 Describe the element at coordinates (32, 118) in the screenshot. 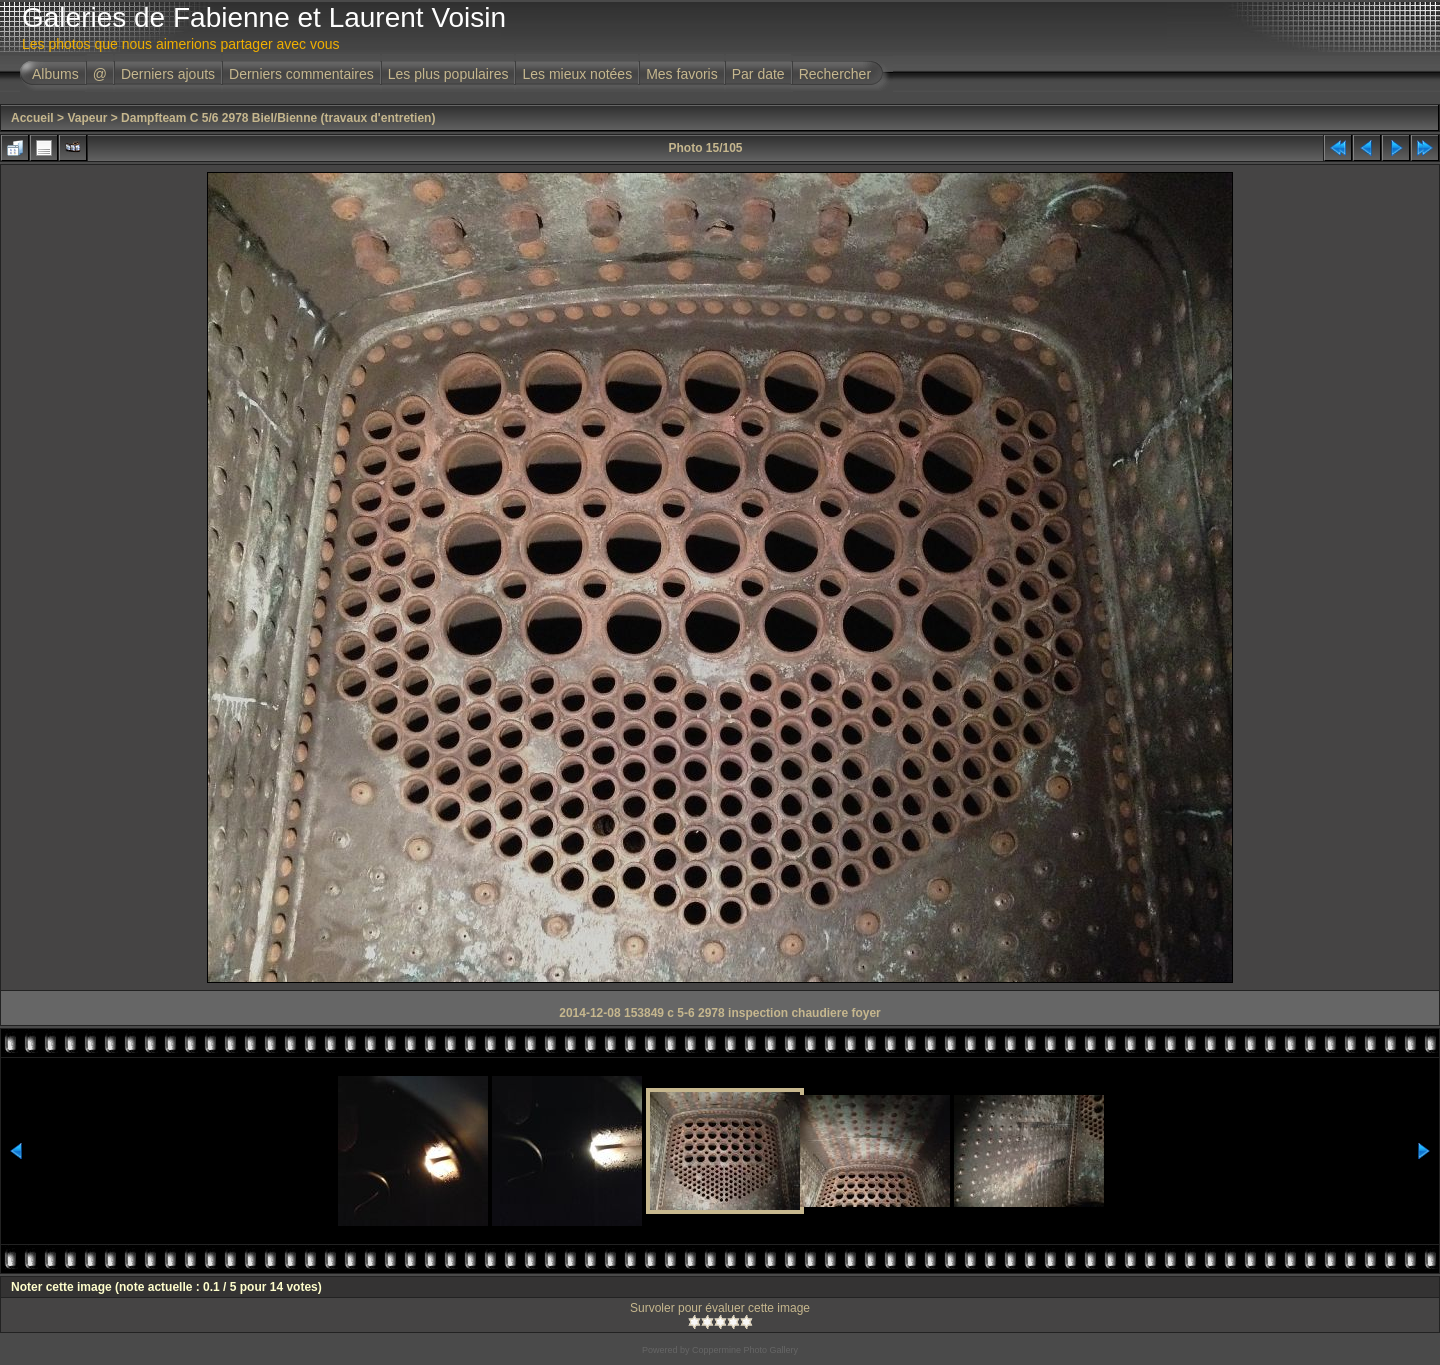

I see `Accueil` at that location.